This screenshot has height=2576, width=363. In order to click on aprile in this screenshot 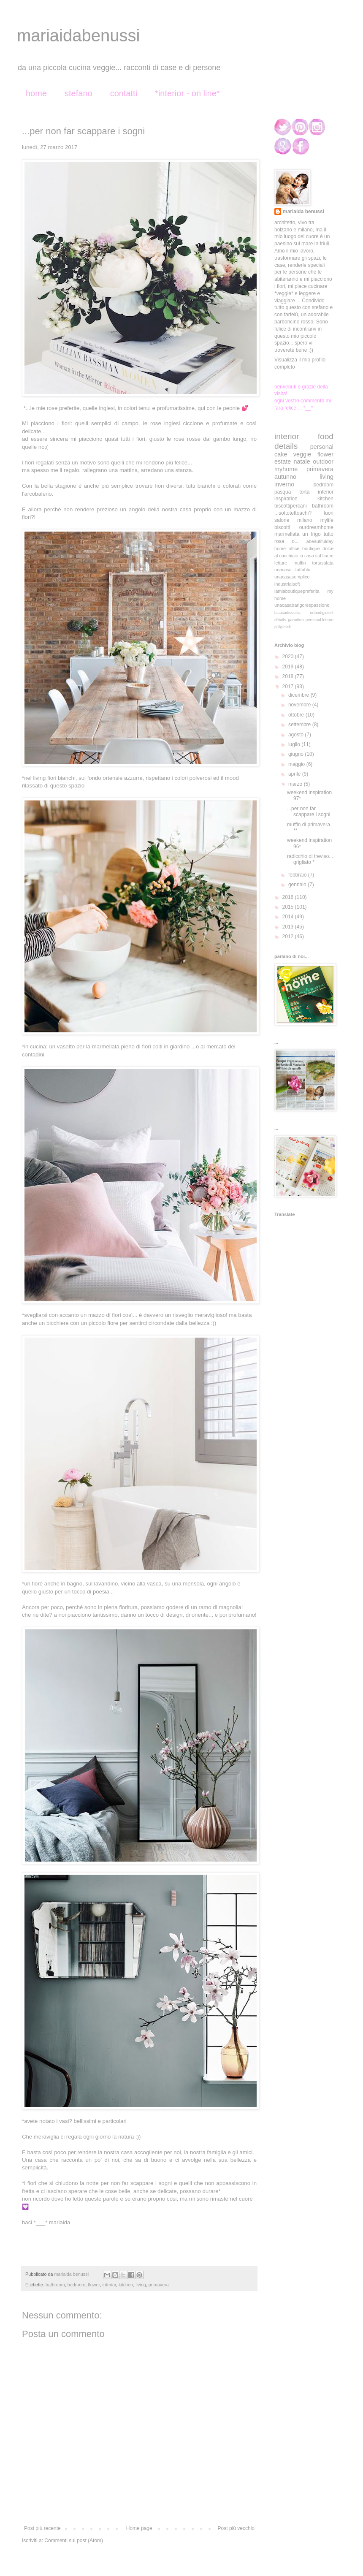, I will do `click(295, 774)`.